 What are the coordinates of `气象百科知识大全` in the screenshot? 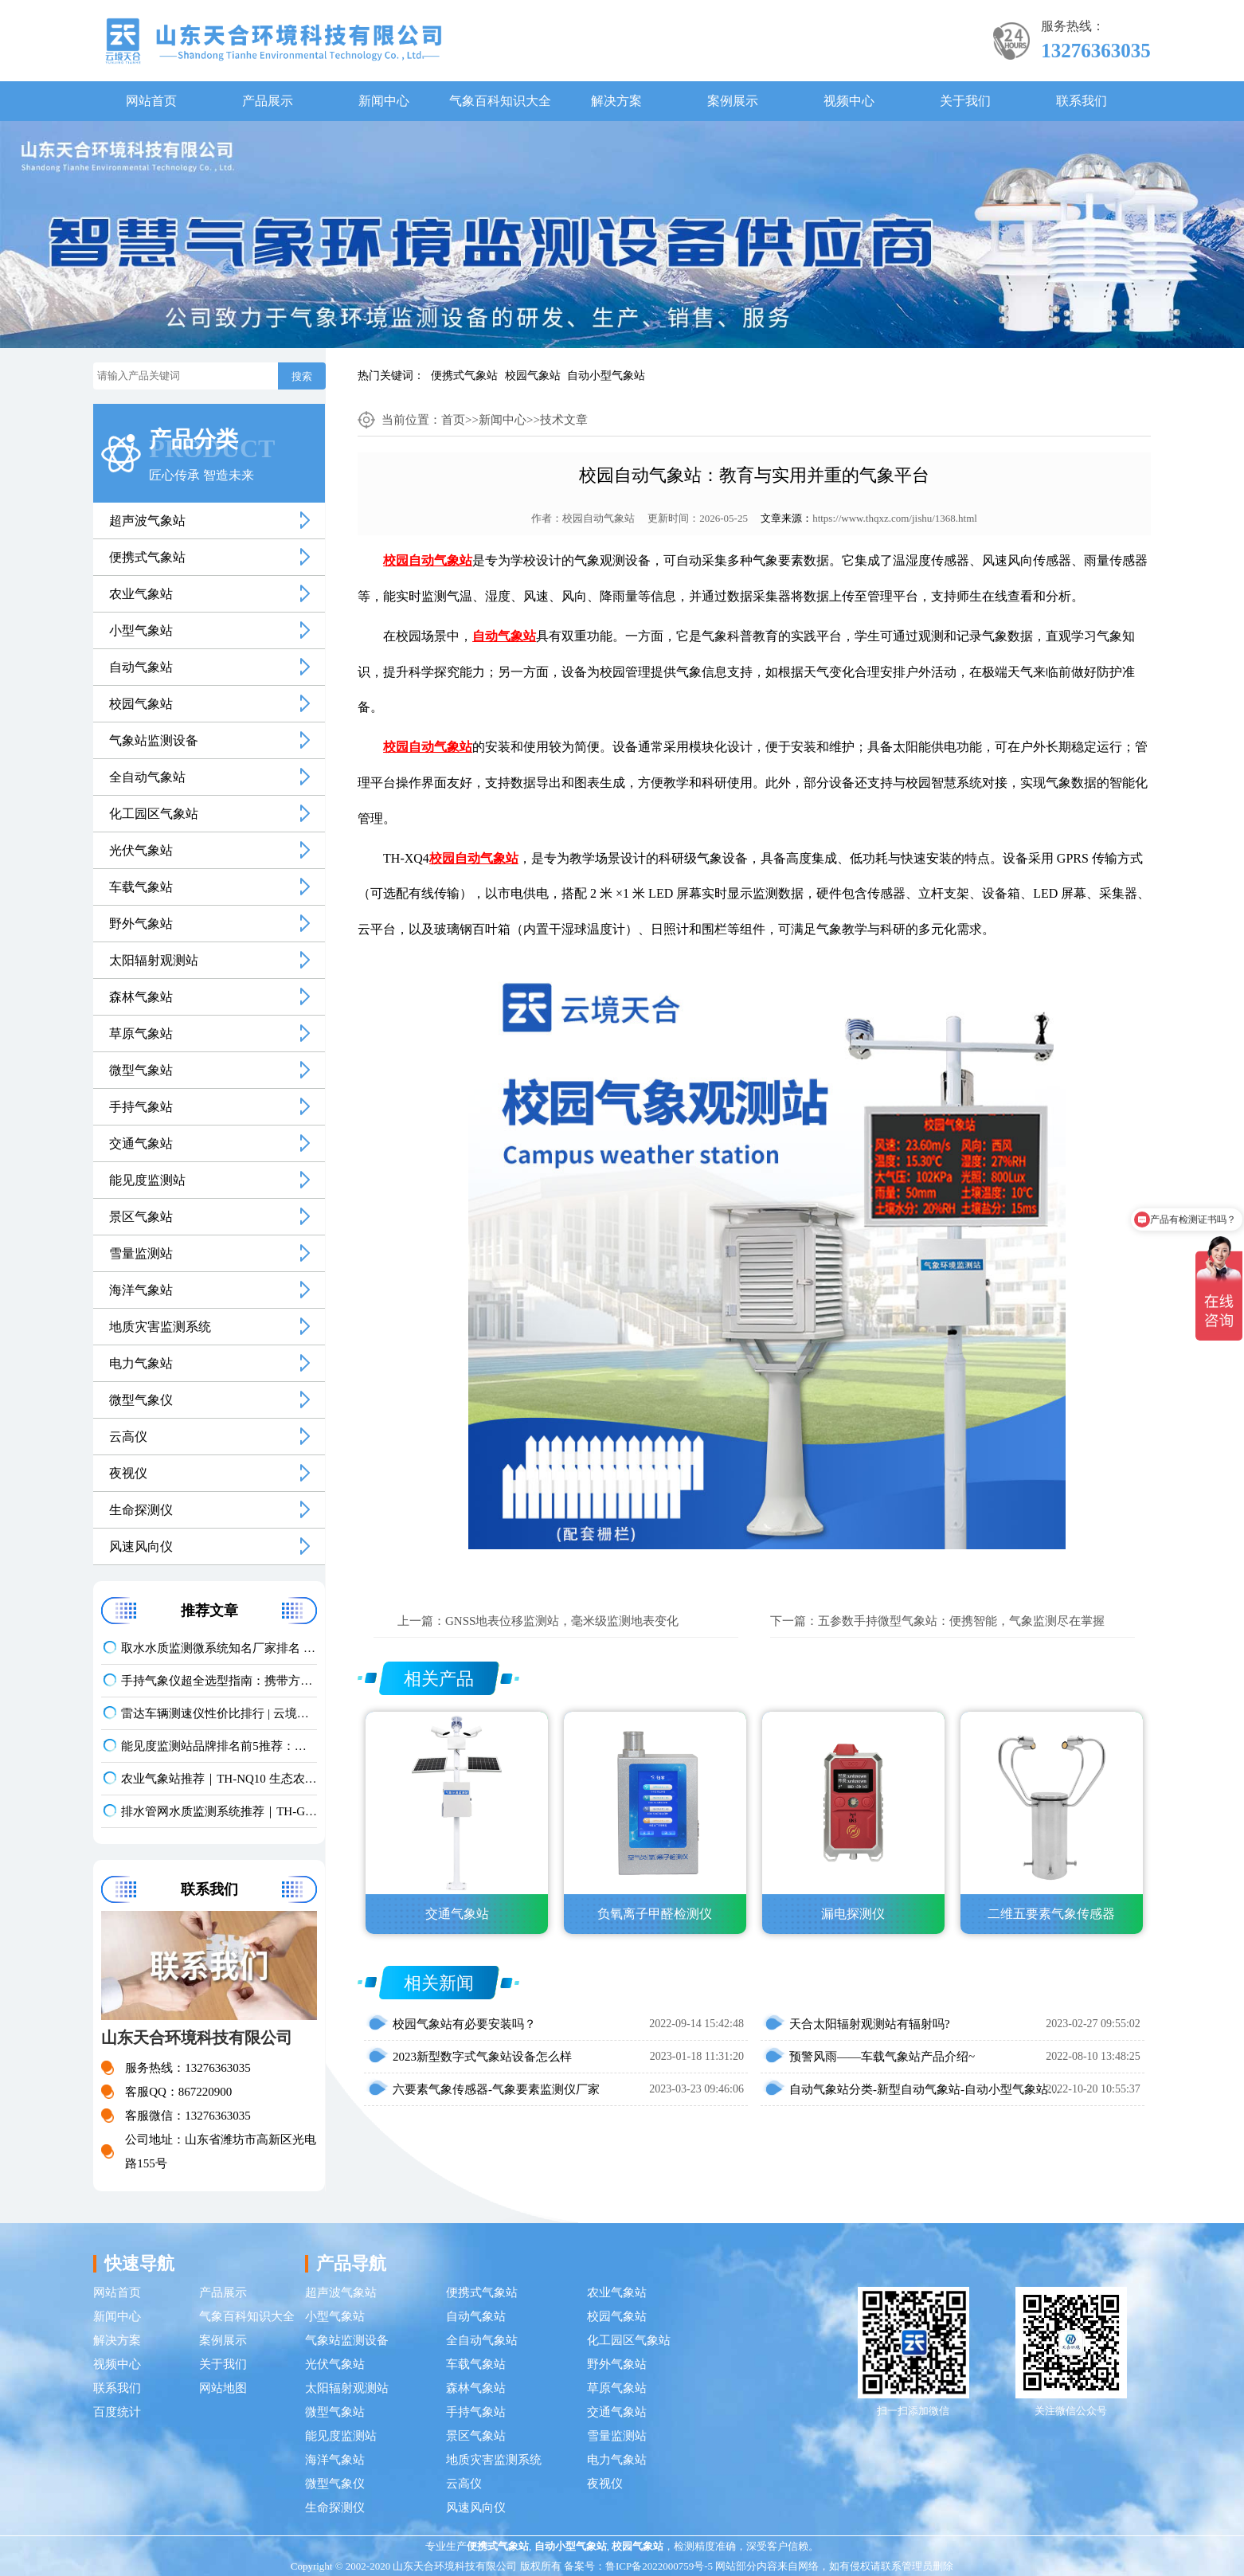 It's located at (500, 101).